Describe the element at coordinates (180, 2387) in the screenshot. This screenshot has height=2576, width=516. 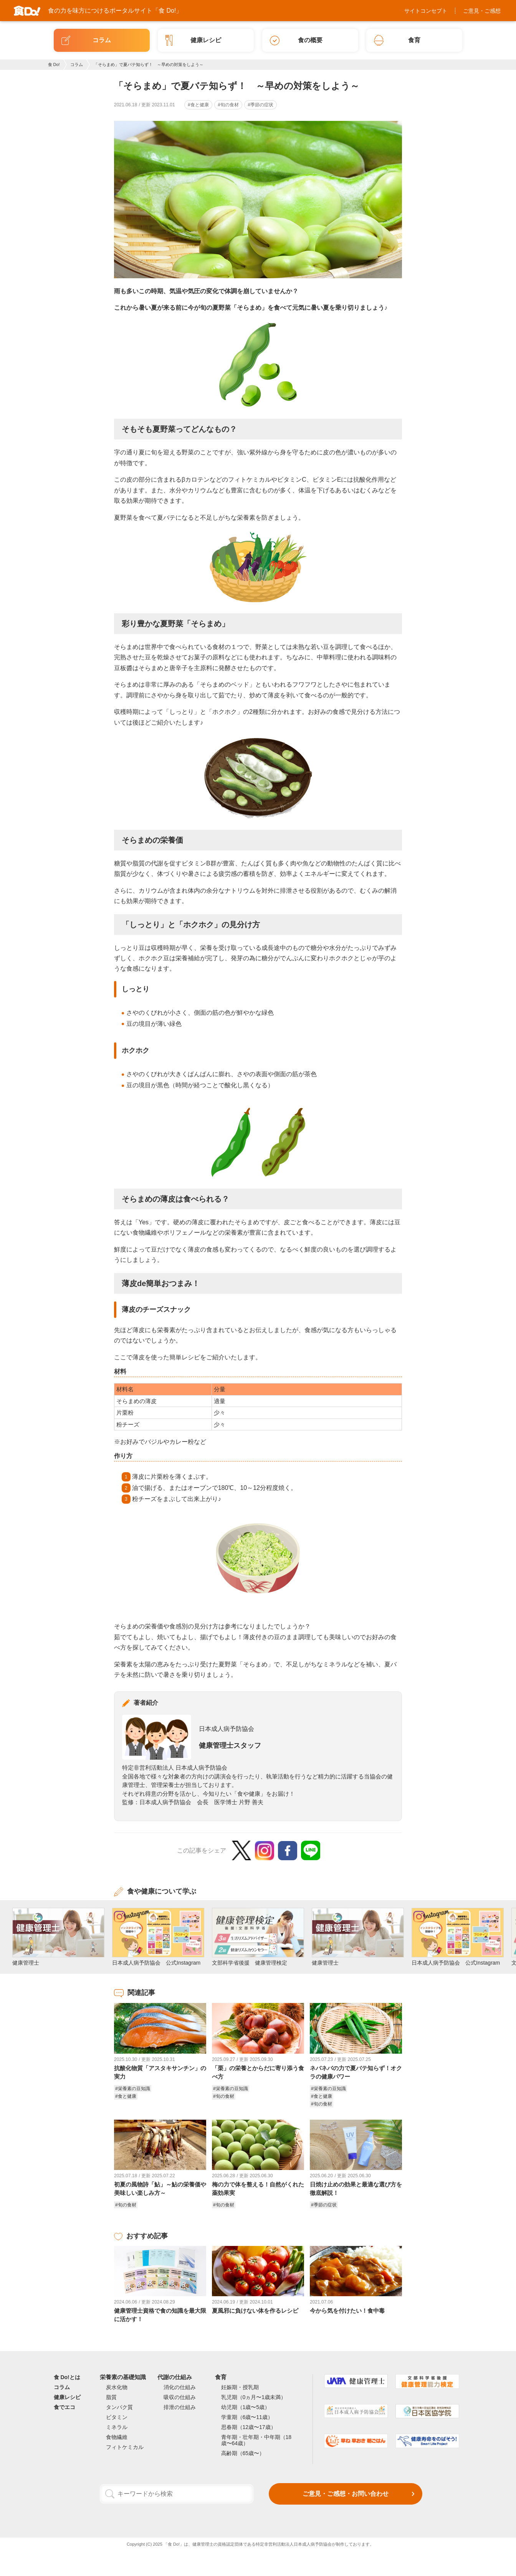
I see `消化の仕組み` at that location.